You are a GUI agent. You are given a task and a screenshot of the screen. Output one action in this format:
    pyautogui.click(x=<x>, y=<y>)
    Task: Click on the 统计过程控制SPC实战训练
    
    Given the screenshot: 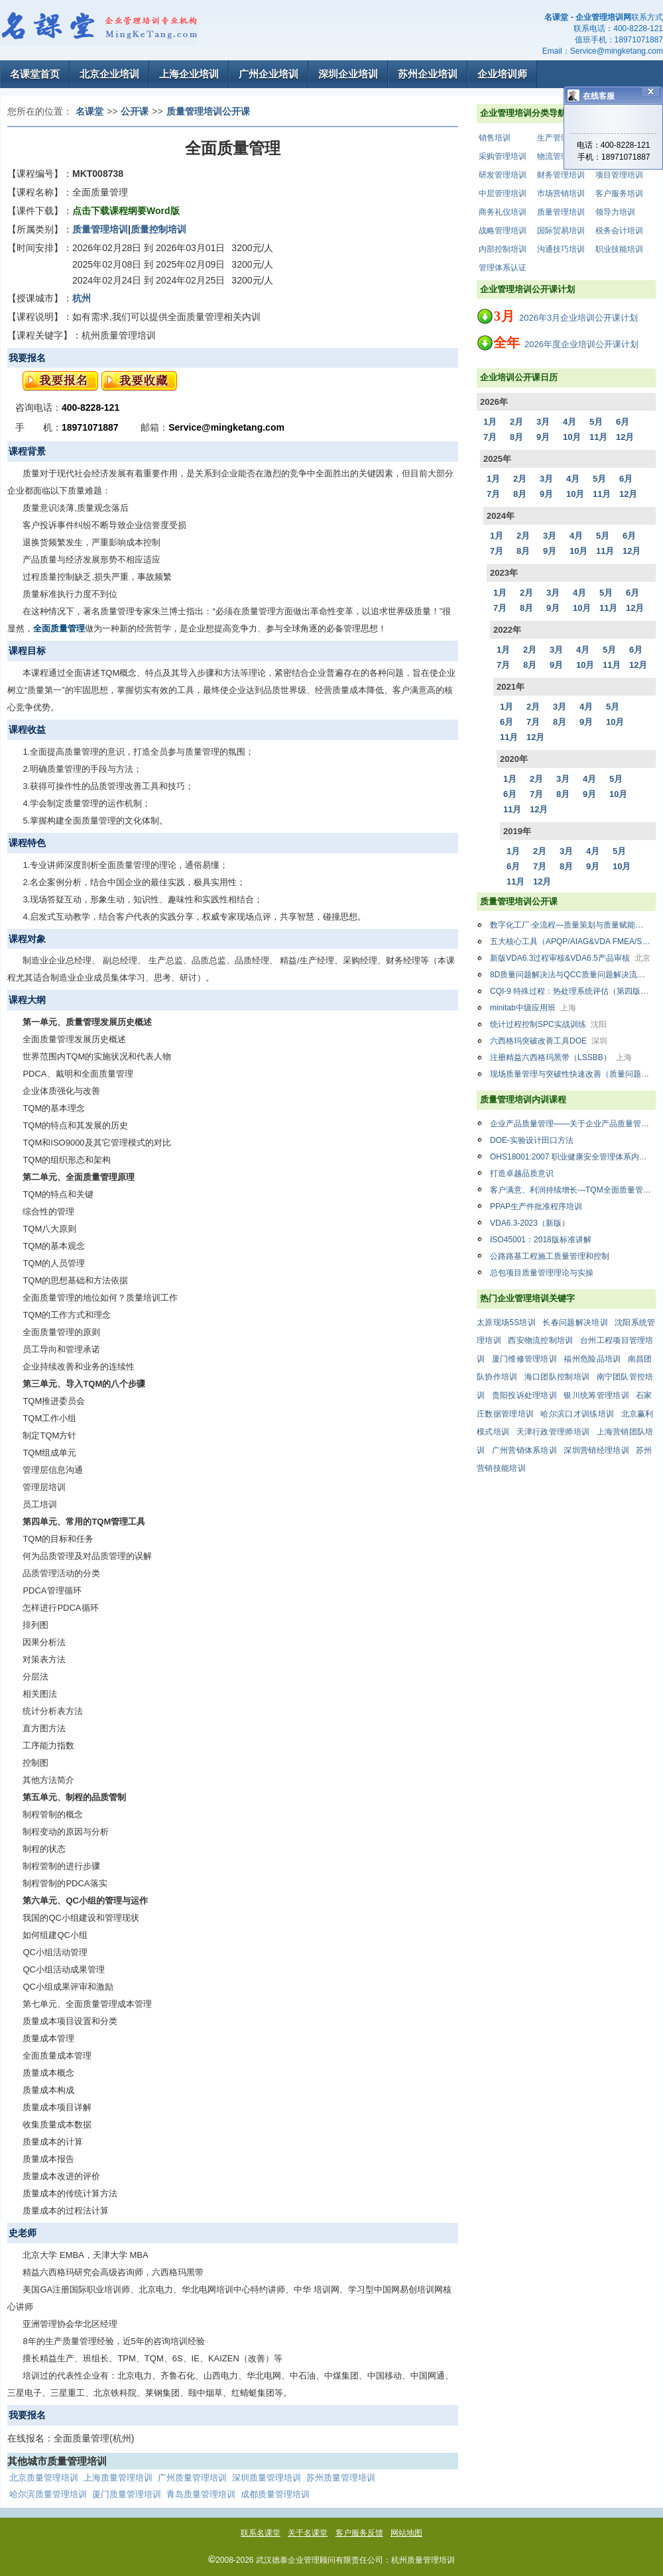 What is the action you would take?
    pyautogui.click(x=548, y=1024)
    